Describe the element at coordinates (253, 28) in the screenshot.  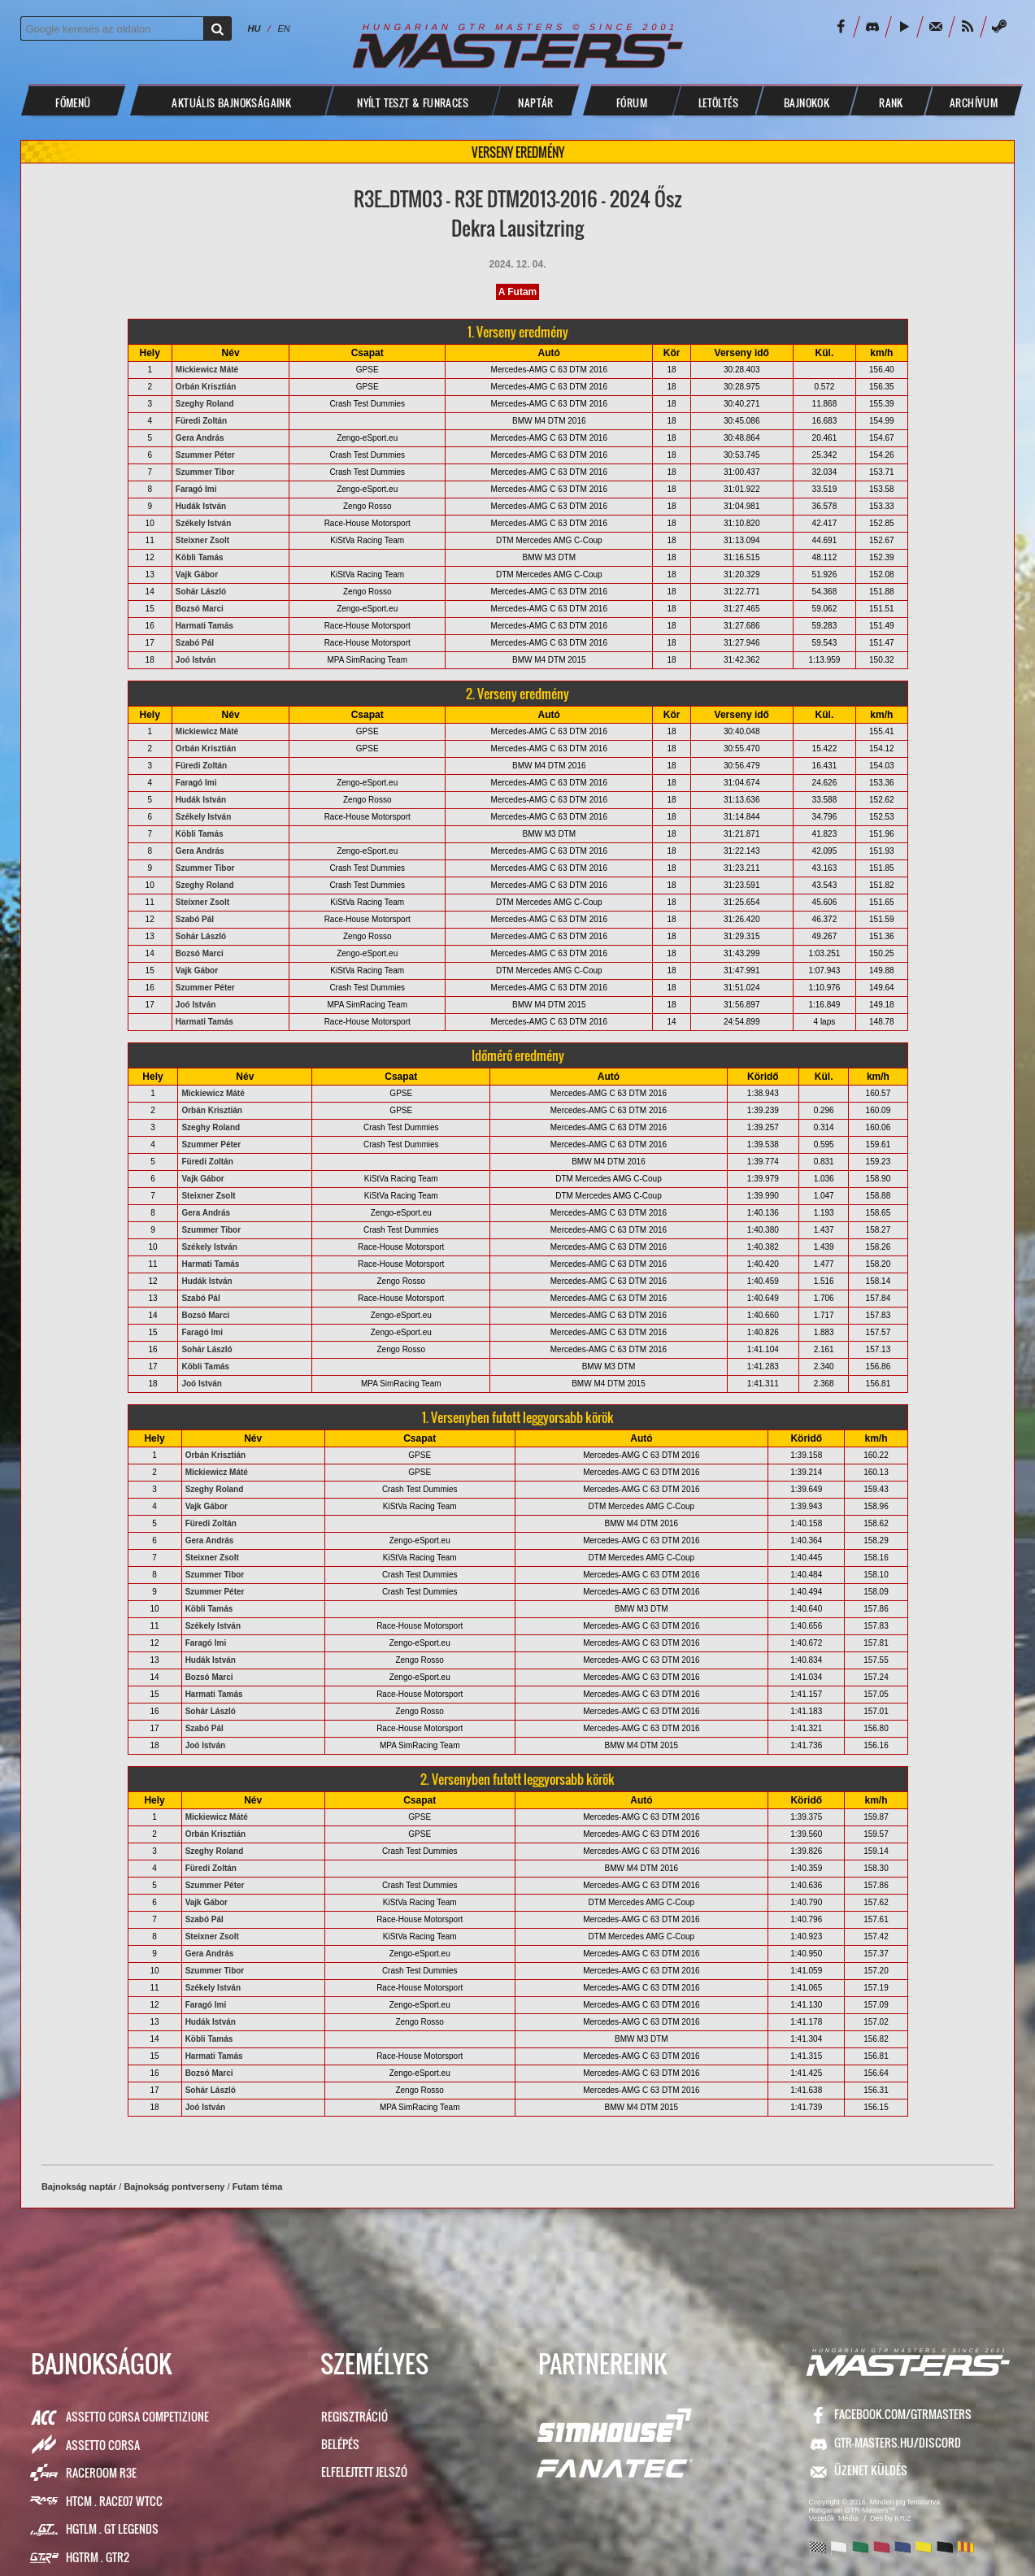
I see `HU` at that location.